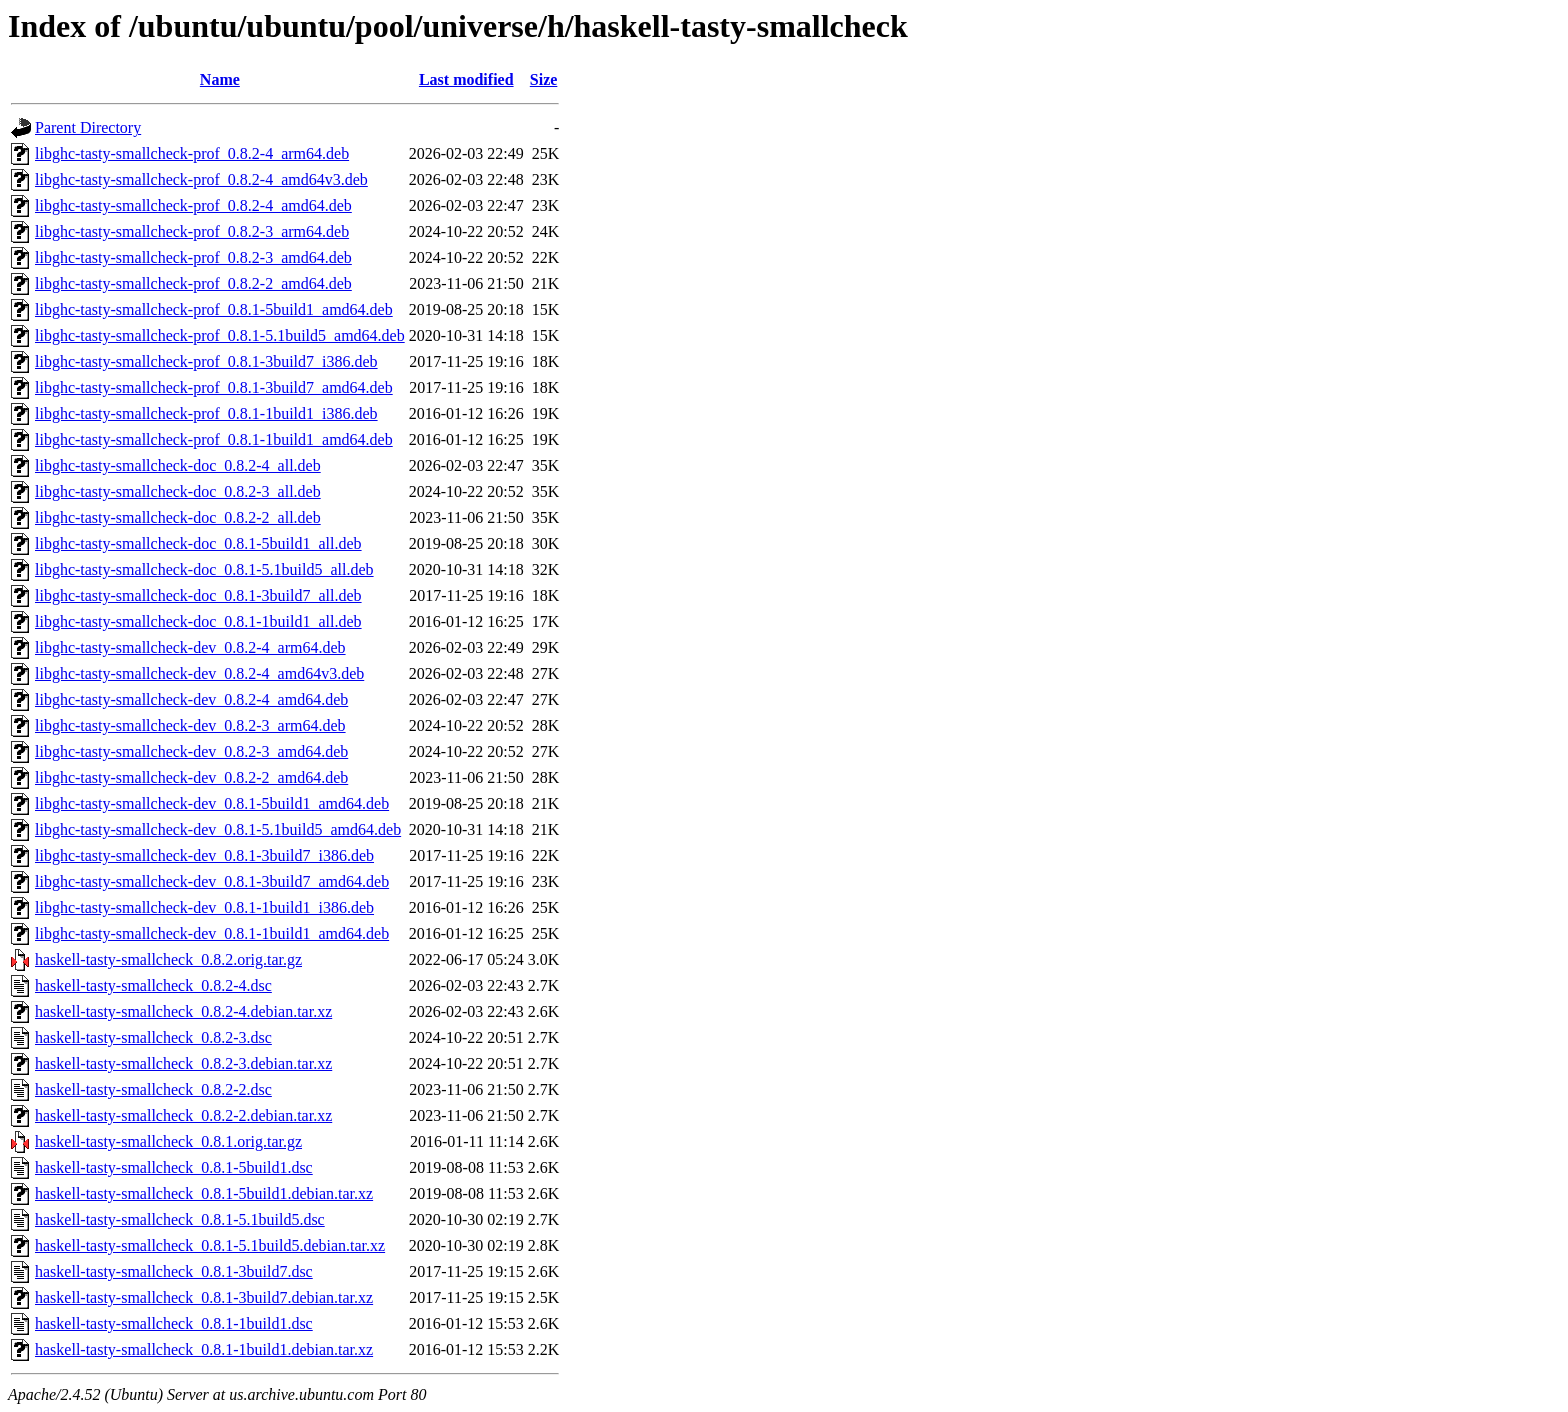  What do you see at coordinates (198, 621) in the screenshot?
I see `libghc-tasty-smallcheck-doc_0.8.1-1build1_all.deb` at bounding box center [198, 621].